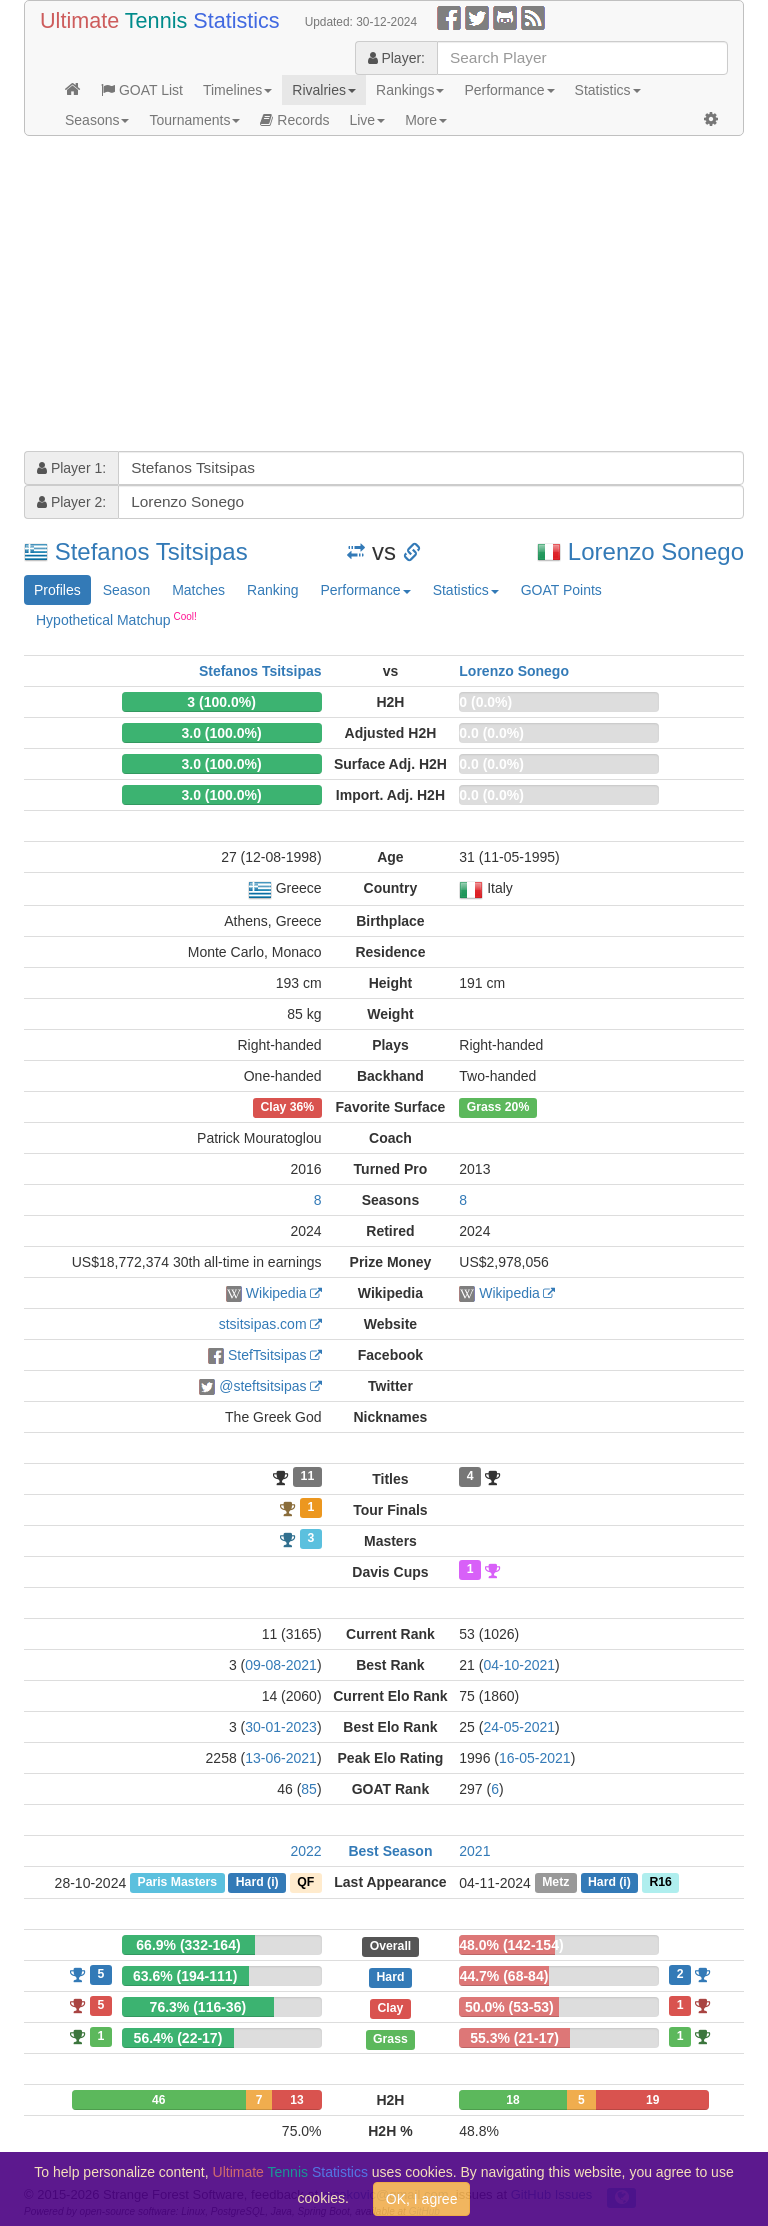 This screenshot has width=768, height=2226. What do you see at coordinates (71, 468) in the screenshot?
I see `Player 1:` at bounding box center [71, 468].